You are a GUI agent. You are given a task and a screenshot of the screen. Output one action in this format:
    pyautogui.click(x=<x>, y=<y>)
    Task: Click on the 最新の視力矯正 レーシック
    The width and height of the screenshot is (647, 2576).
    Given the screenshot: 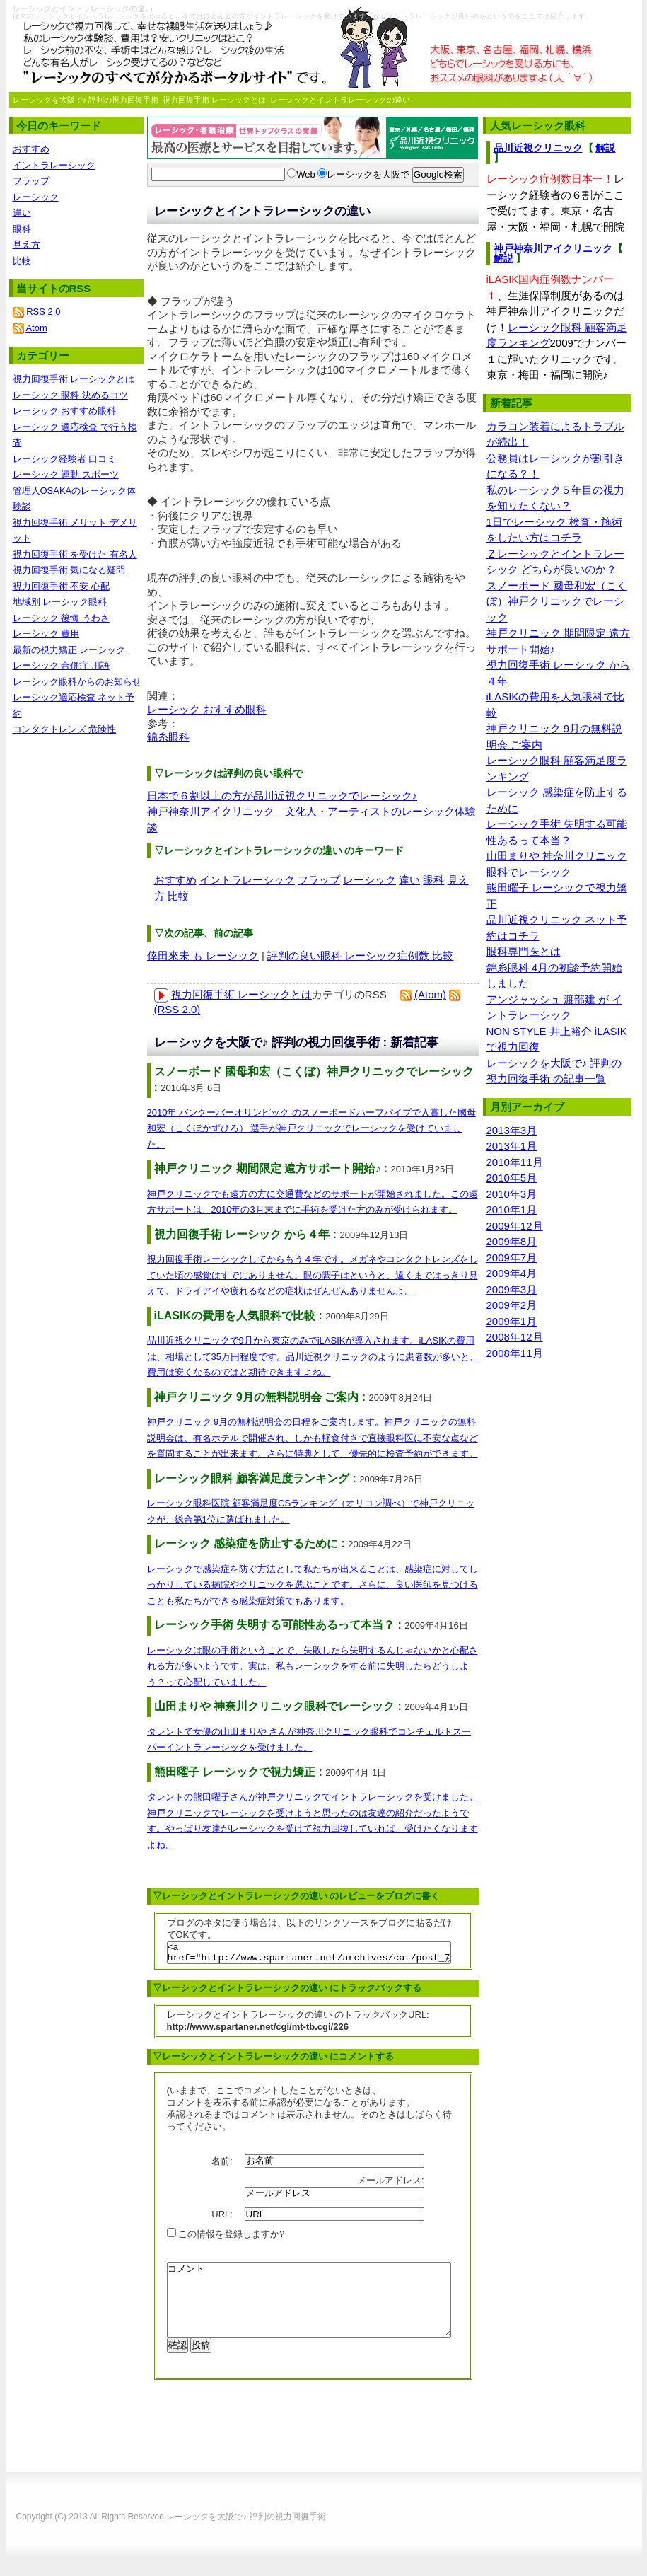 What is the action you would take?
    pyautogui.click(x=69, y=650)
    